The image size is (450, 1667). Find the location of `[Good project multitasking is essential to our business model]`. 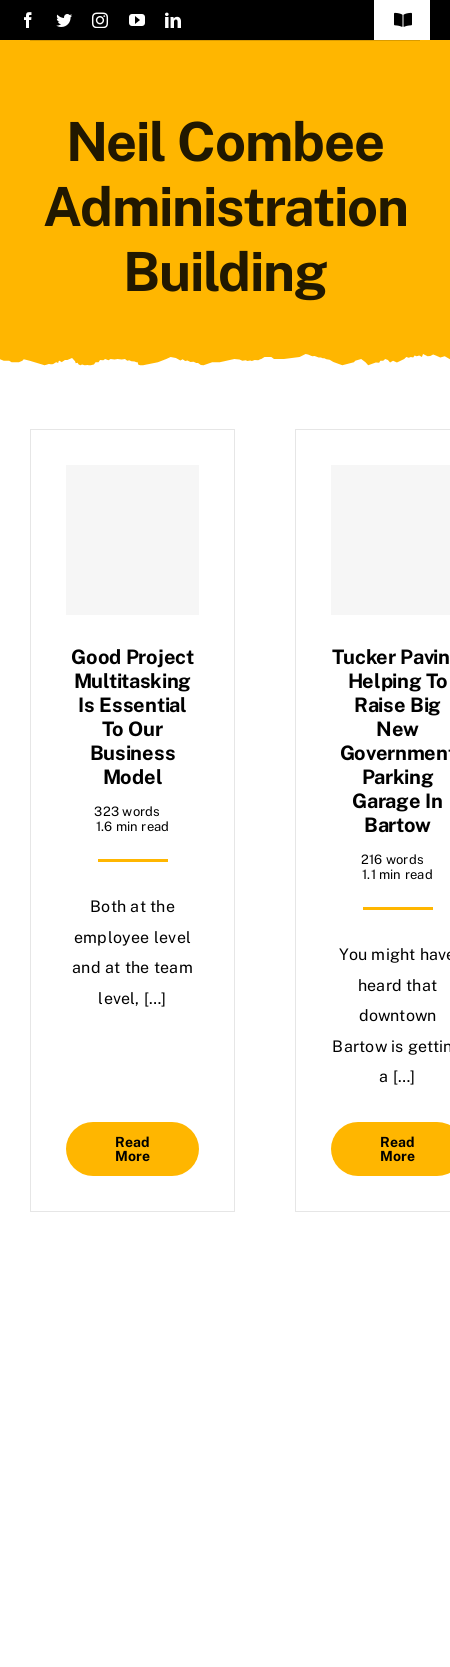

[Good project multitasking is essential to our business model] is located at coordinates (132, 540).